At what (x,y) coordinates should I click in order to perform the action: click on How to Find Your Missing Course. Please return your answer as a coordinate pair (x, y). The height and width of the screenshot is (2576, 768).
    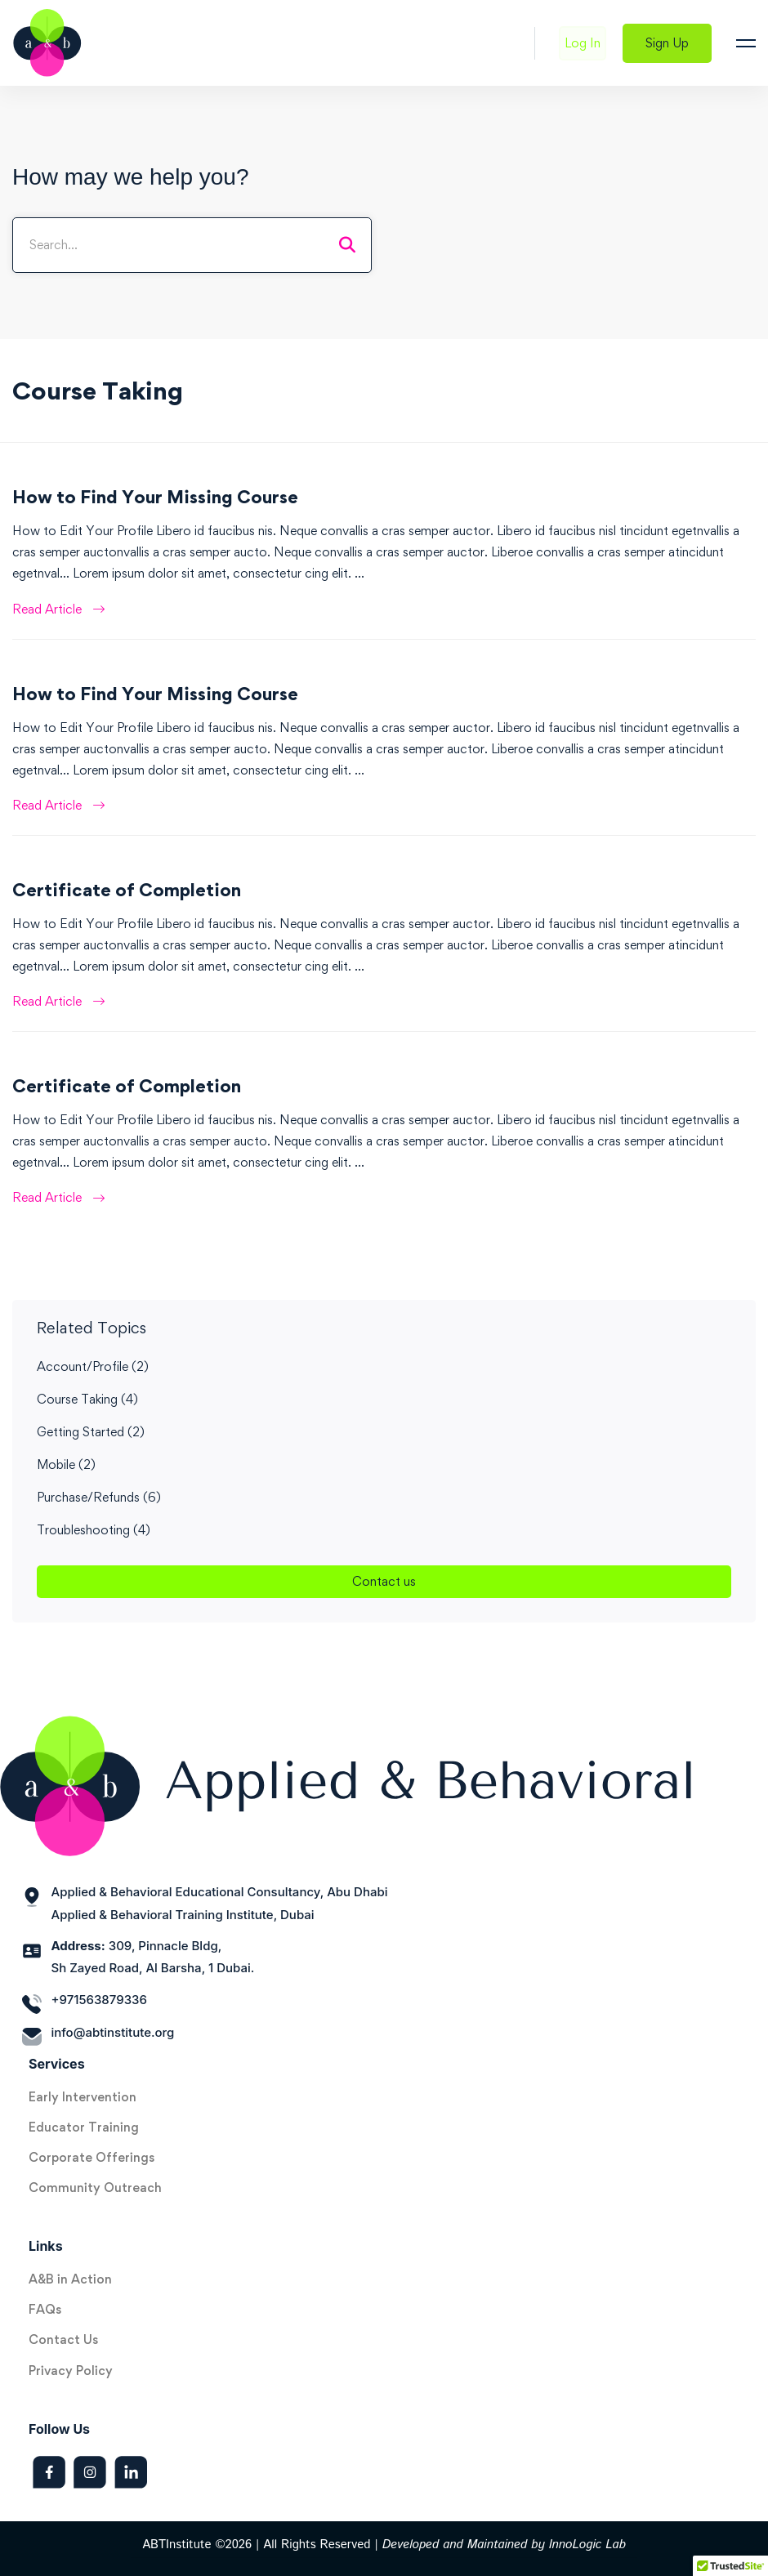
    Looking at the image, I should click on (155, 496).